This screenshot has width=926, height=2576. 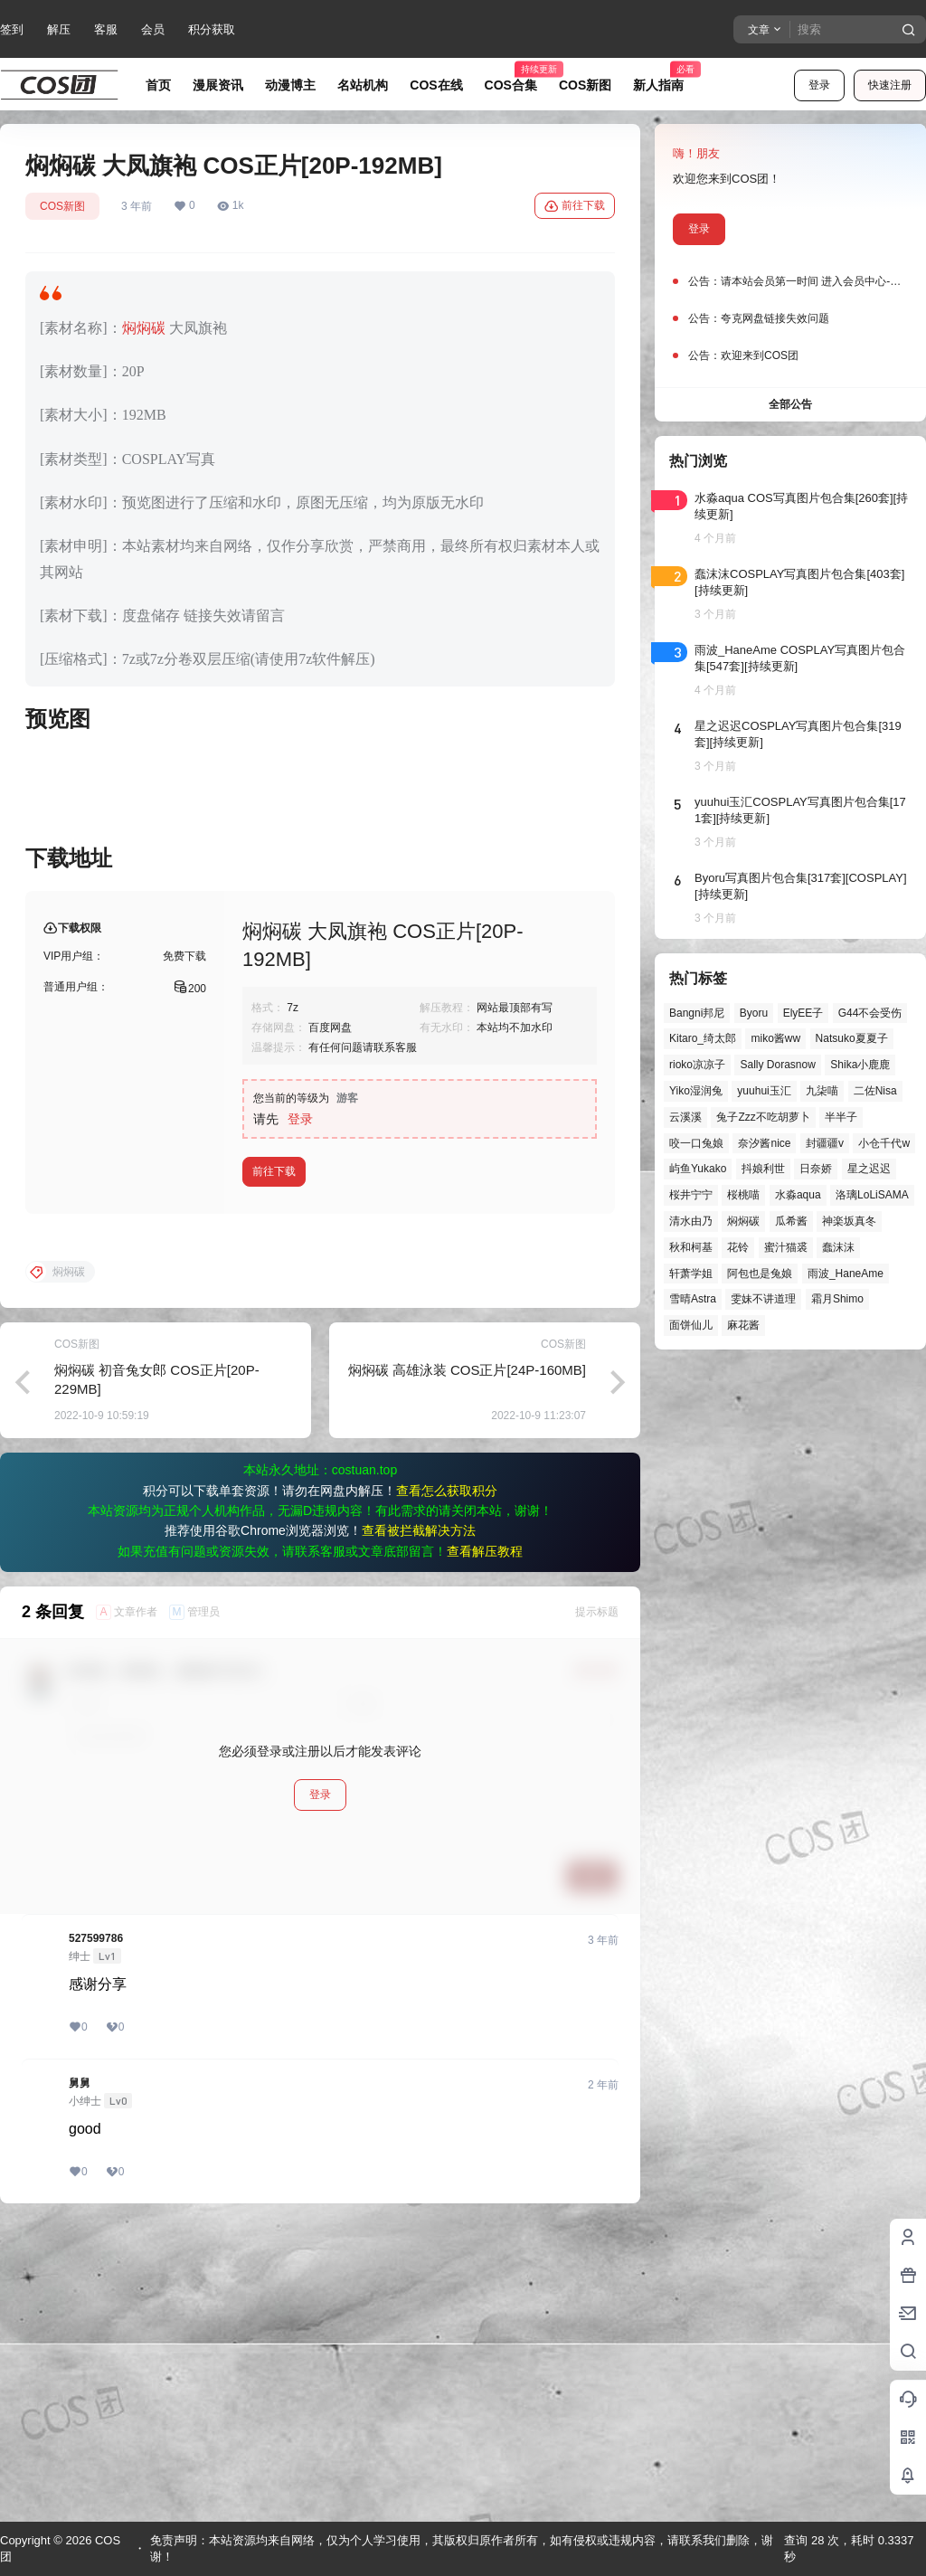 I want to click on 快速注册, so click(x=890, y=85).